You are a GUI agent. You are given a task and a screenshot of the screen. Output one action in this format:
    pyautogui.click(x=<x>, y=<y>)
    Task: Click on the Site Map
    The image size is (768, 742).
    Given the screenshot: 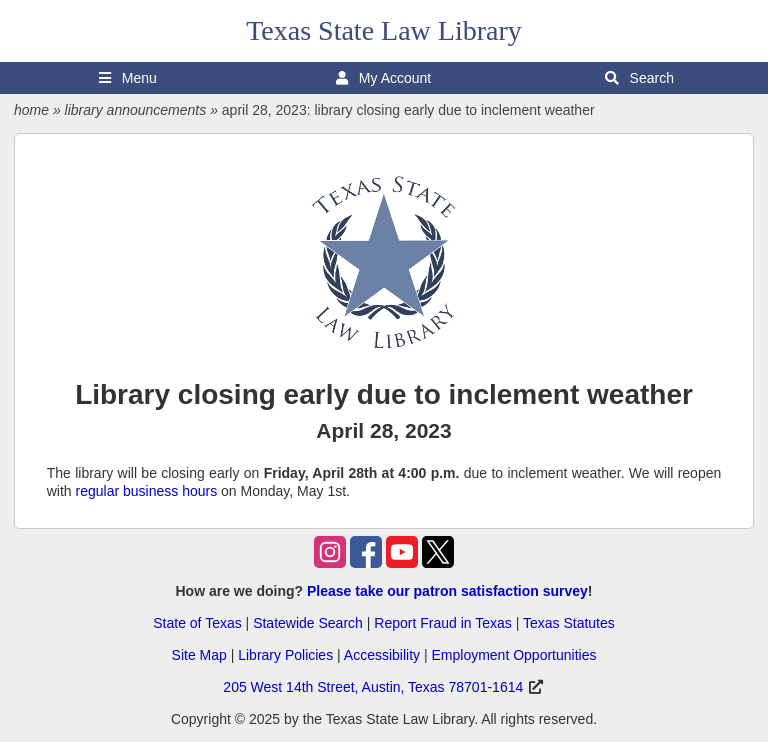 What is the action you would take?
    pyautogui.click(x=199, y=655)
    